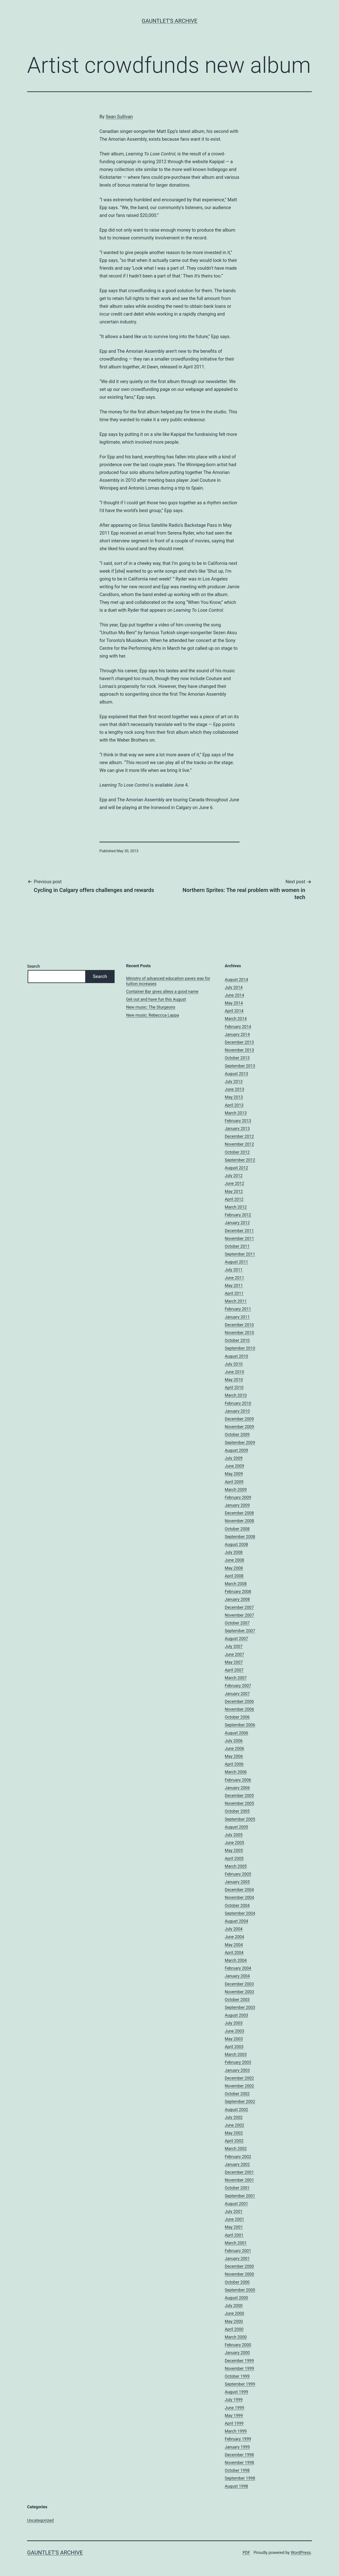  I want to click on November 2003, so click(239, 1991).